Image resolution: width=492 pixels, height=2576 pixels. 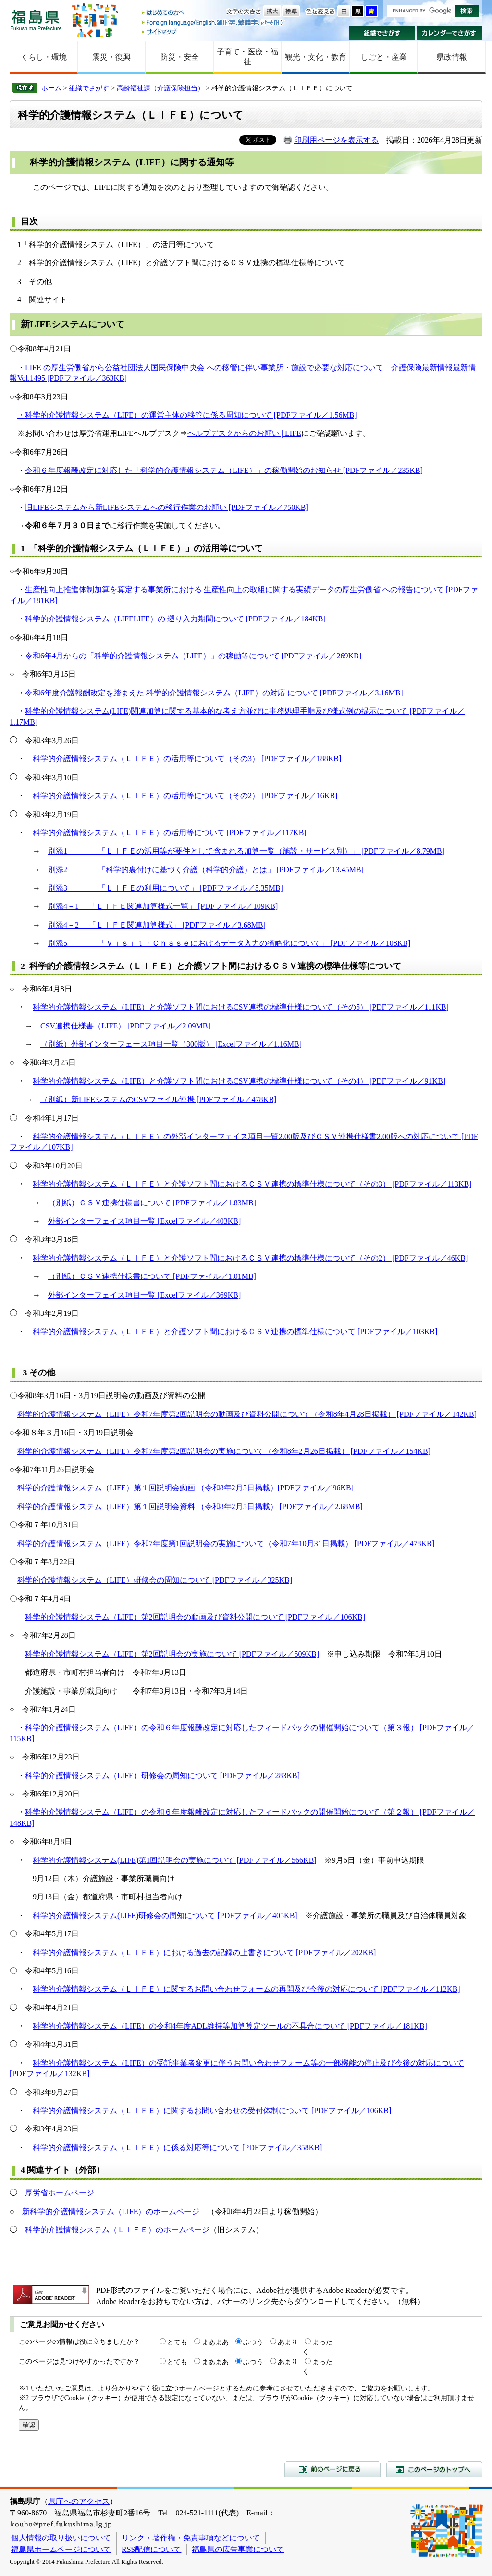 I want to click on 科学的介護情報システム（ＬＩＦＥ）と介護ソフト間におけるＣＳＶ連携の標準仕様について（その2） [PDFファイル／46KB], so click(x=250, y=1258).